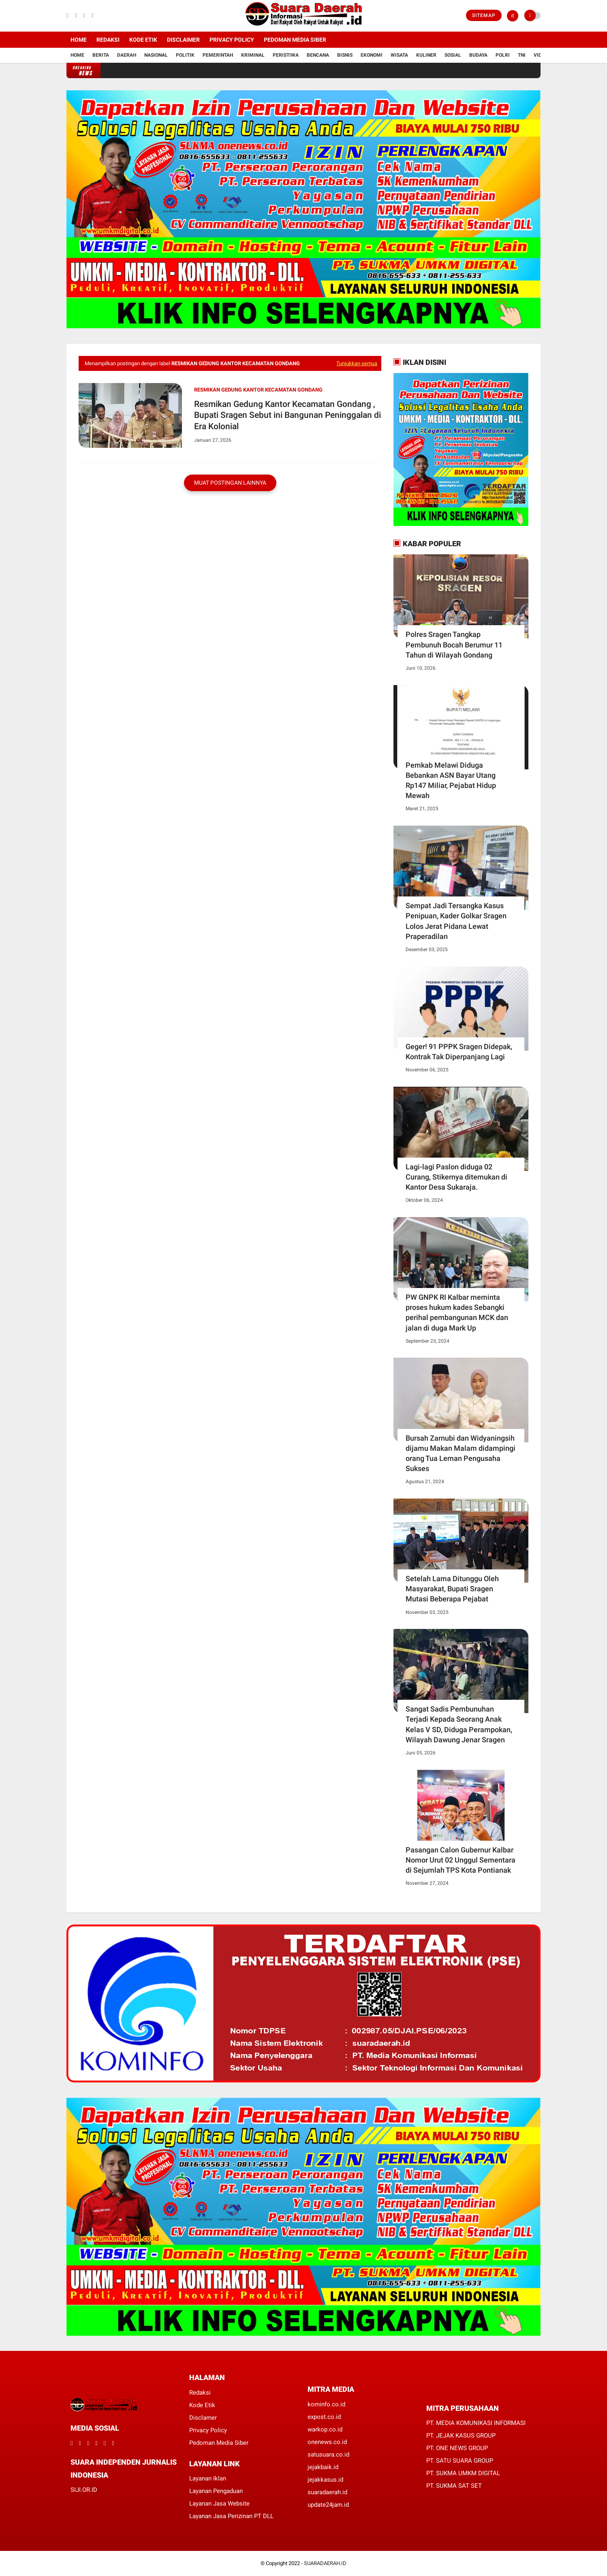 The width and height of the screenshot is (607, 2576). I want to click on Sosial, so click(453, 55).